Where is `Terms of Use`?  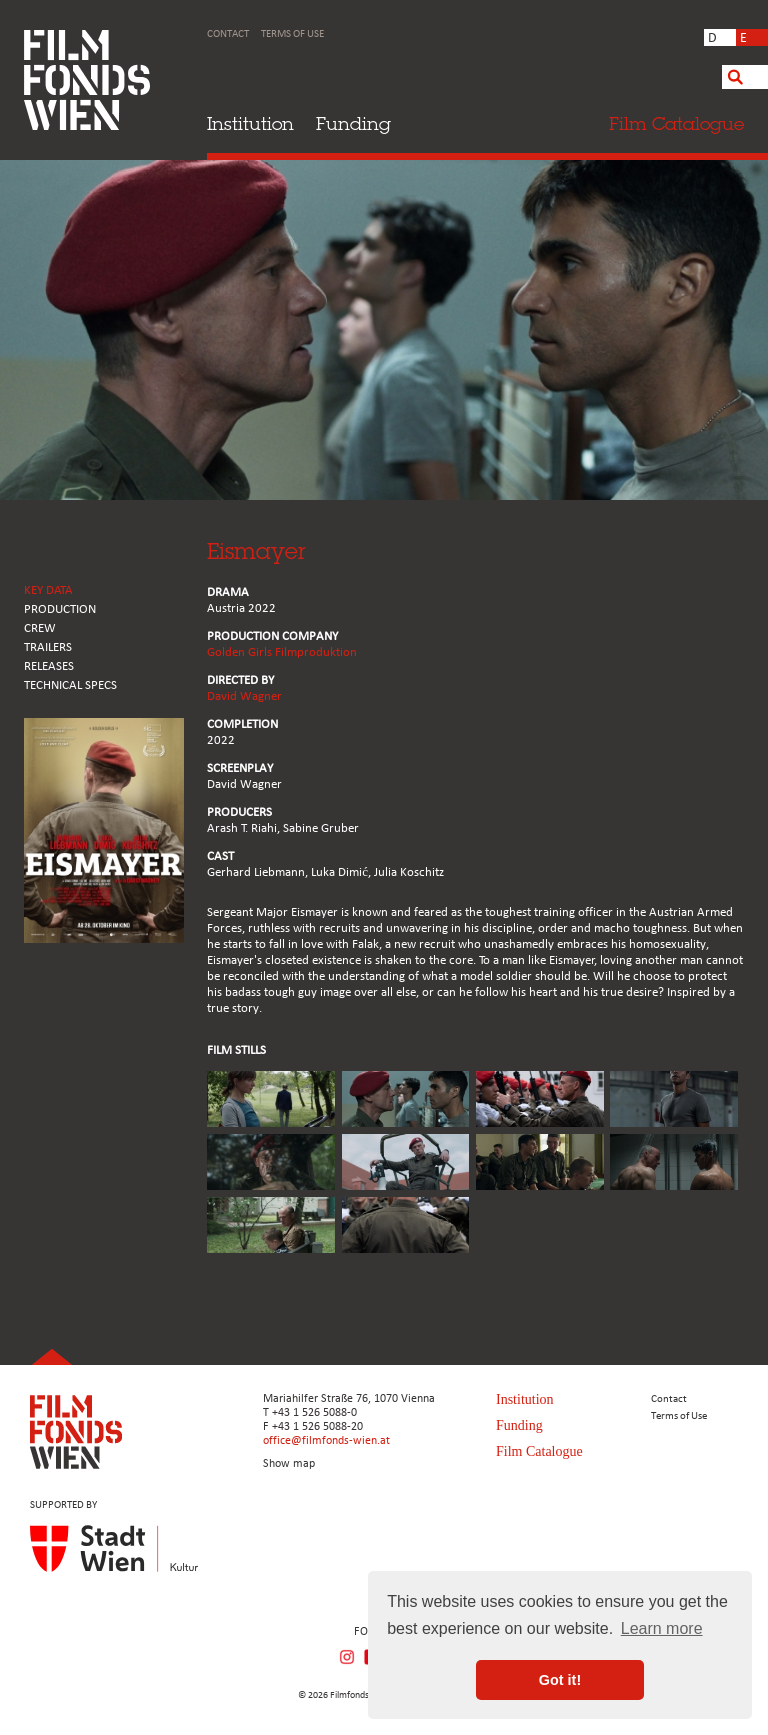
Terms of Use is located at coordinates (292, 34).